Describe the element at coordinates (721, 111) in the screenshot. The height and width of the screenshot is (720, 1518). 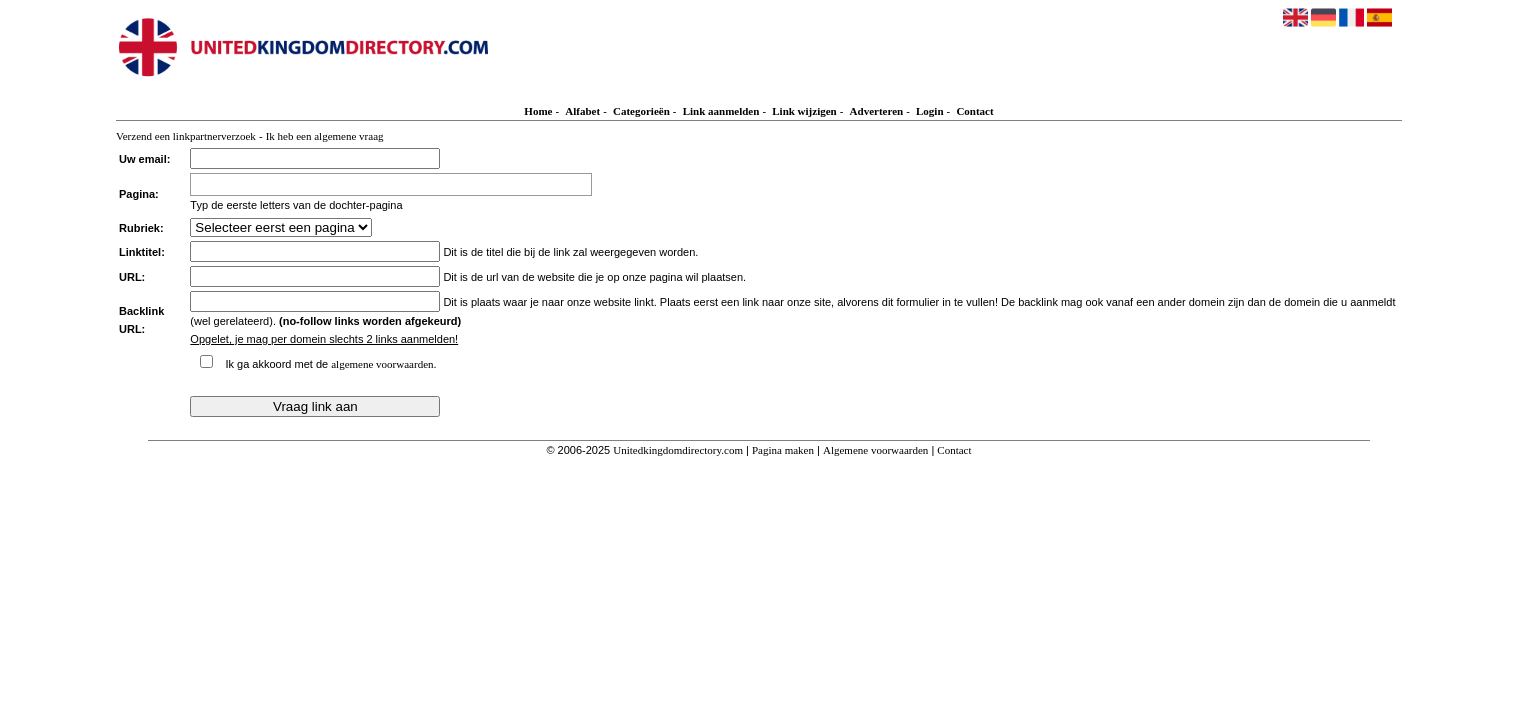
I see `Link aanmelden` at that location.